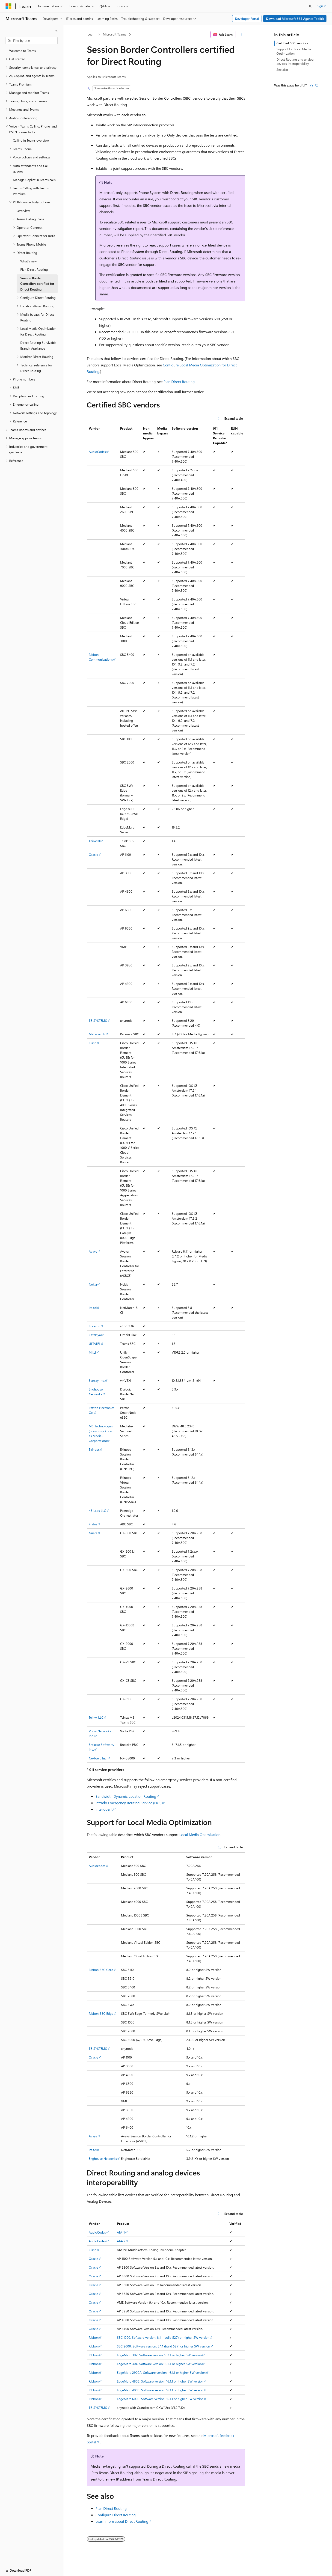 This screenshot has width=332, height=2576. What do you see at coordinates (121, 2241) in the screenshot?
I see `ATA-2` at bounding box center [121, 2241].